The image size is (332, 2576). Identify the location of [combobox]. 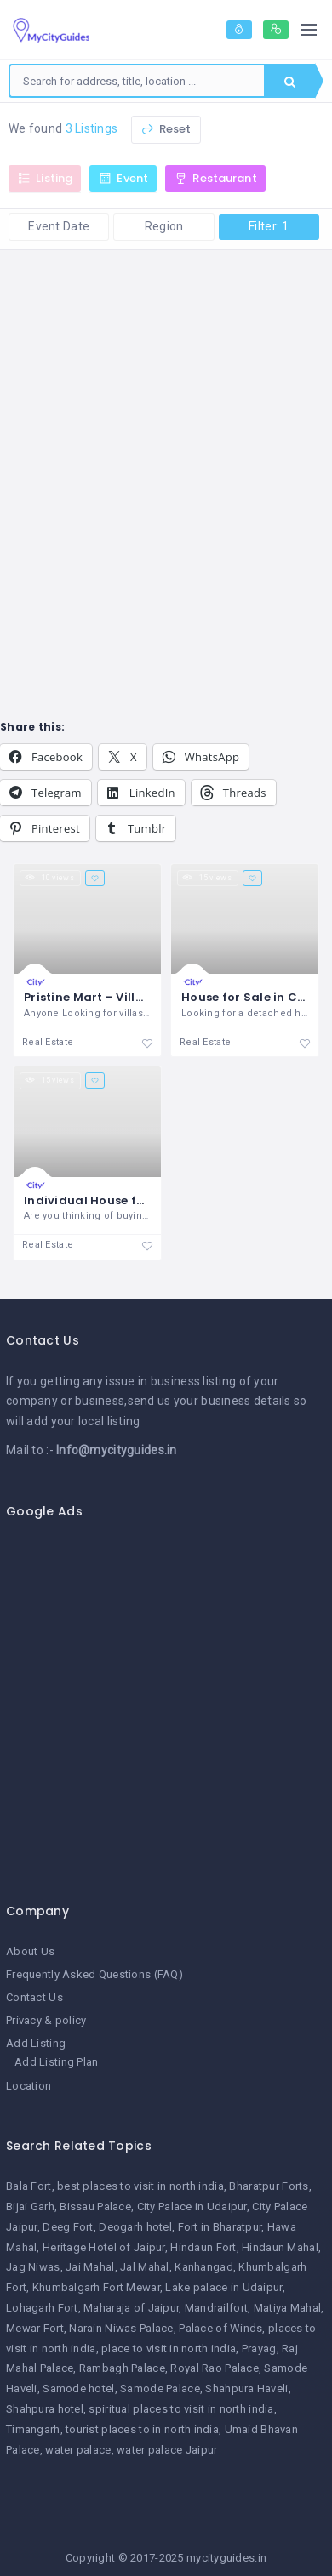
(137, 80).